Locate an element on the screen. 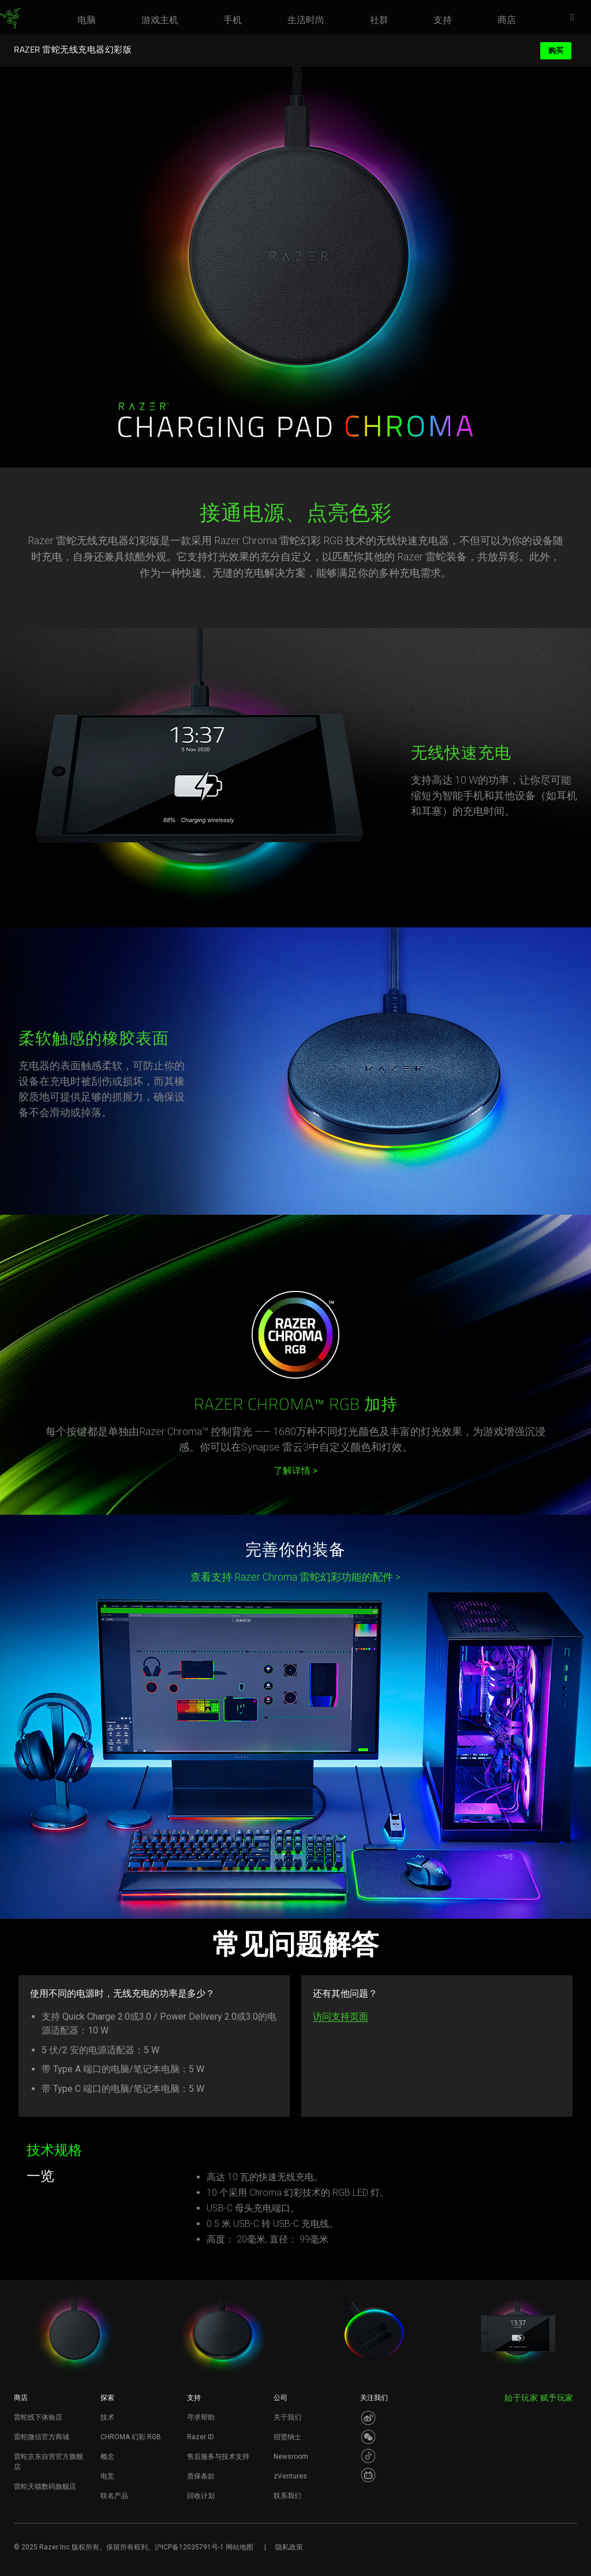  雷蛇天猫数码旗舰店 is located at coordinates (45, 2487).